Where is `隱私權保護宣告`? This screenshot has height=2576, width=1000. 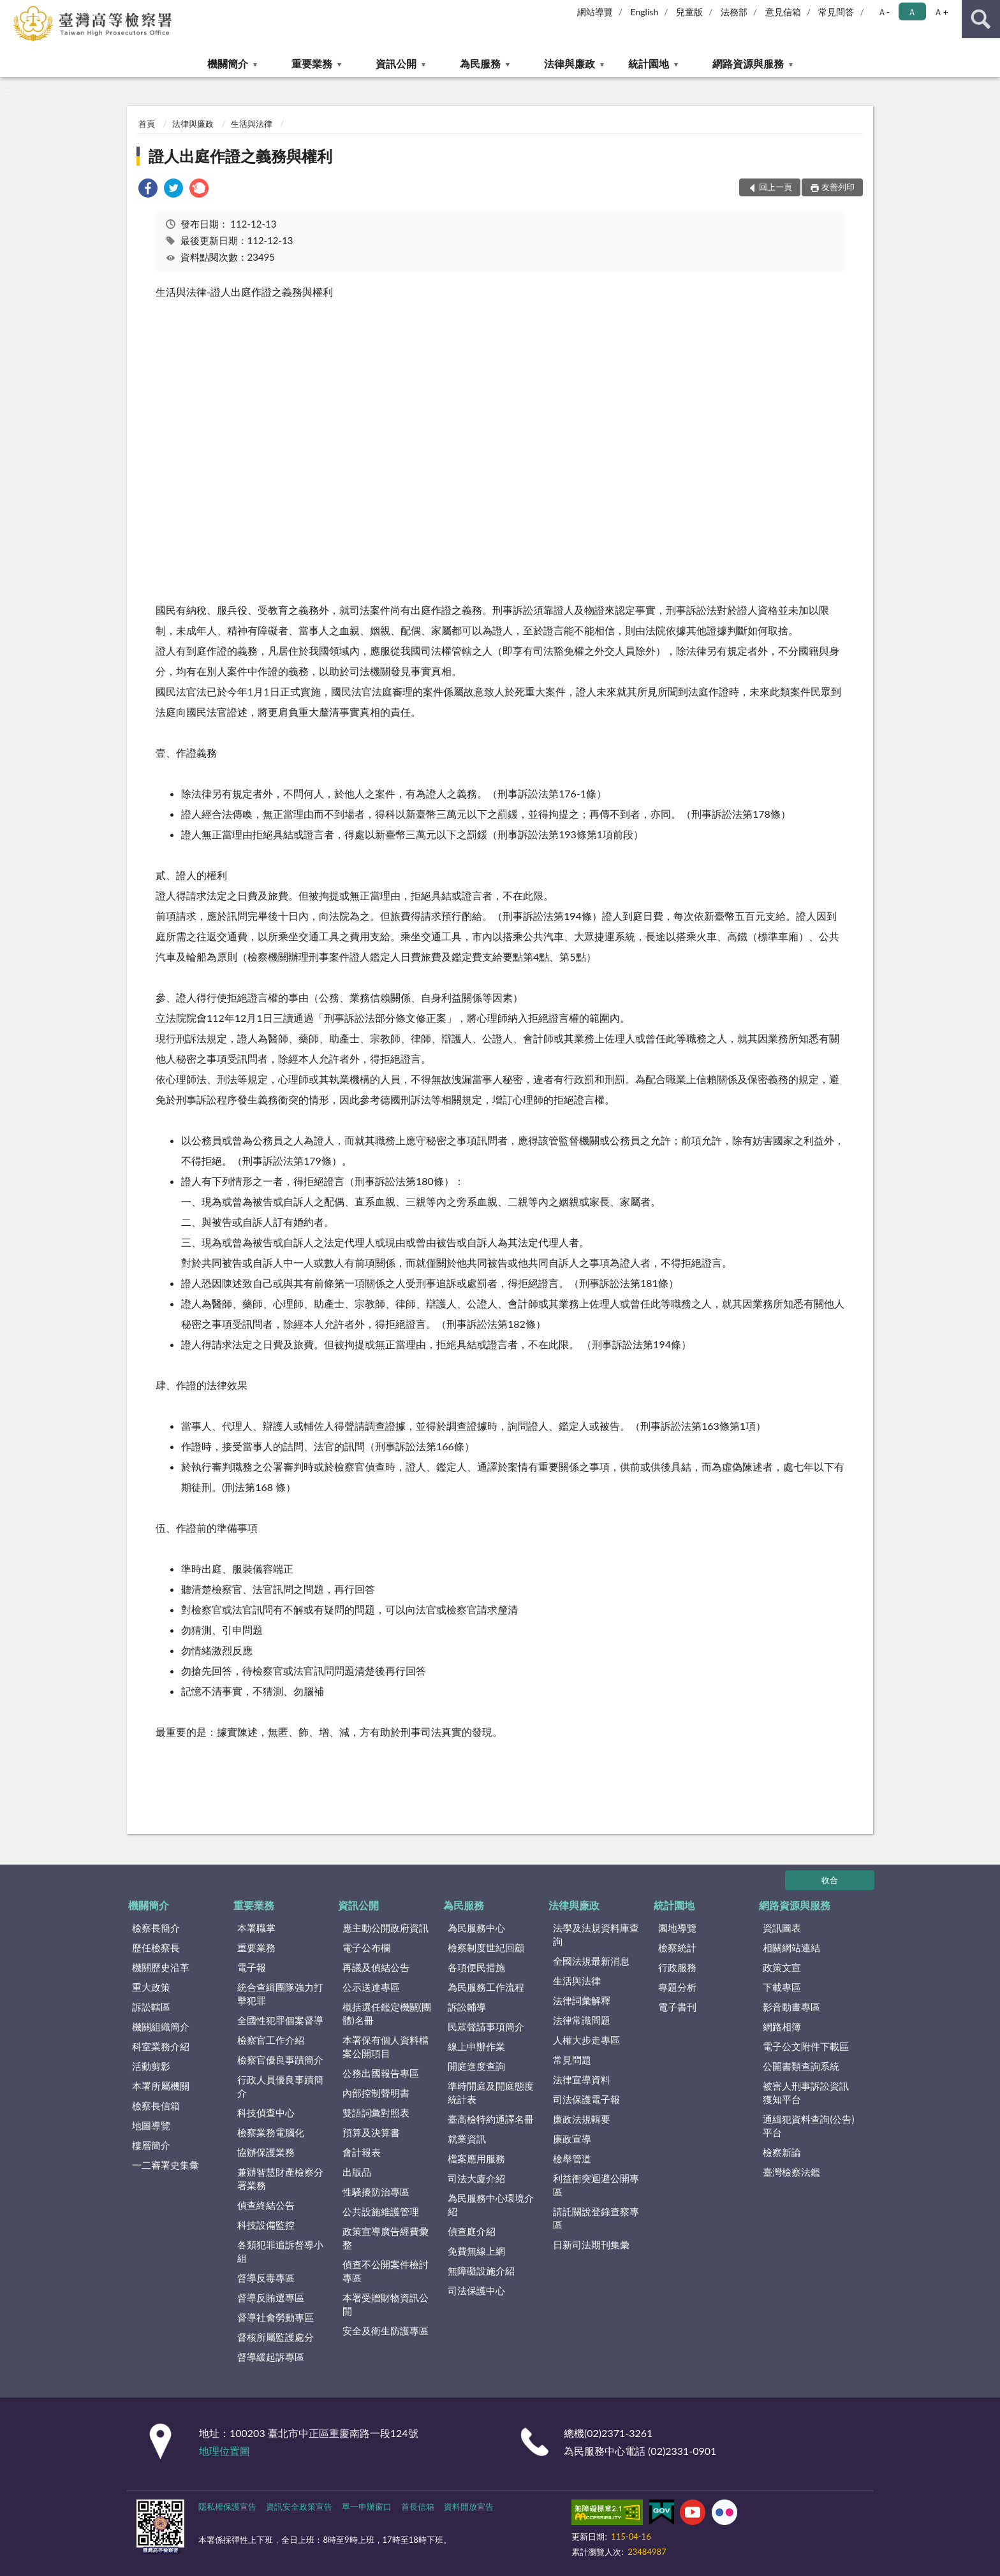
隱私權保護宣告 is located at coordinates (227, 2506).